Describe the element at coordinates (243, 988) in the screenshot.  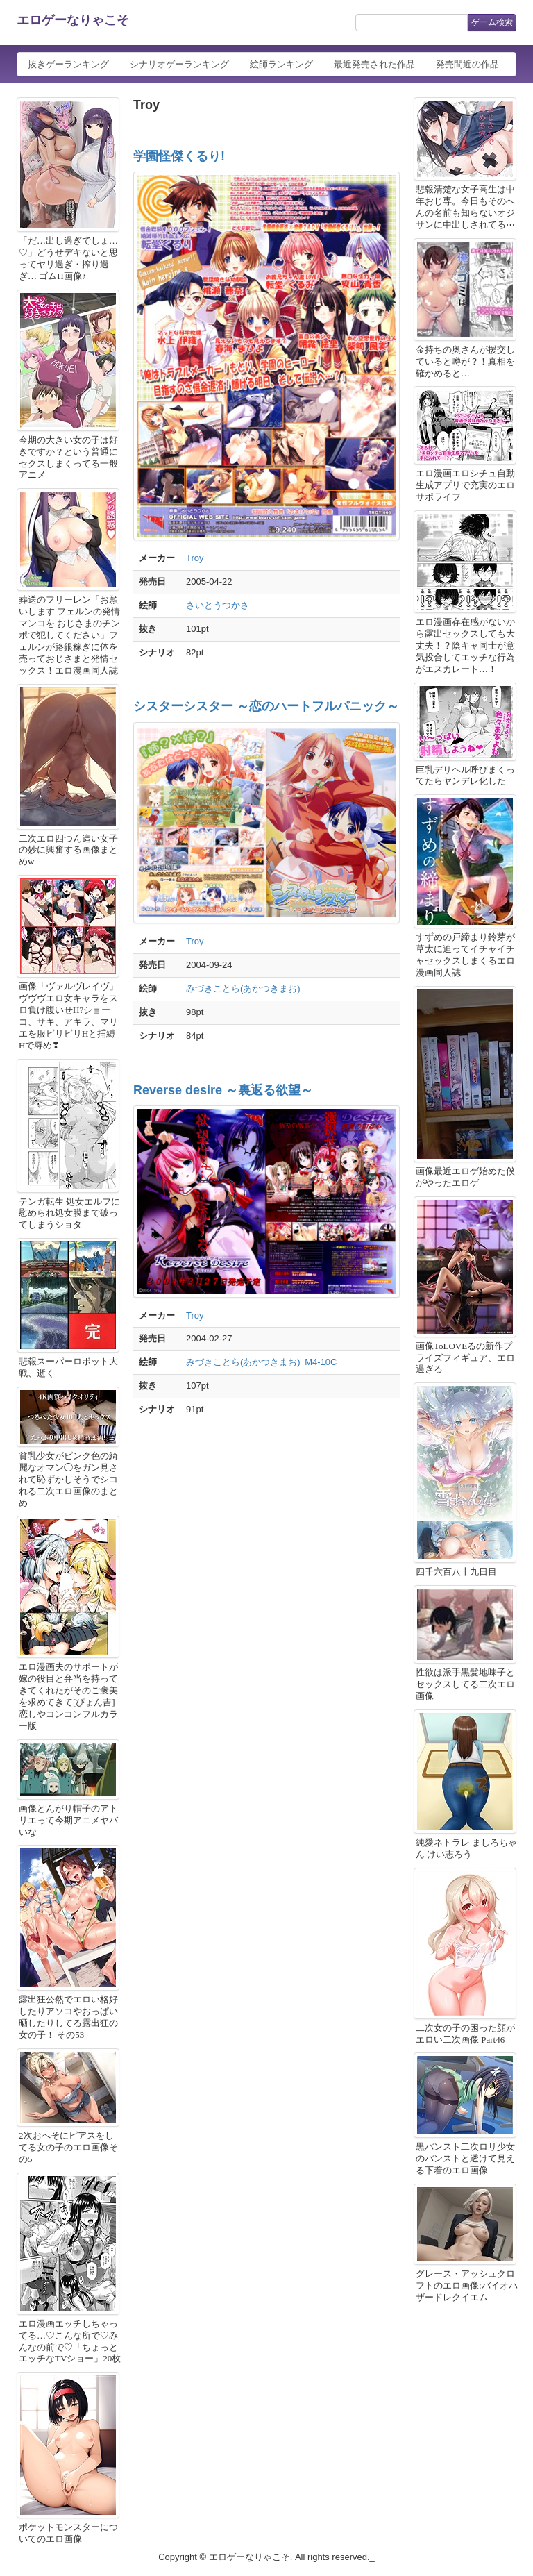
I see `みづきことら(あかつきまお)` at that location.